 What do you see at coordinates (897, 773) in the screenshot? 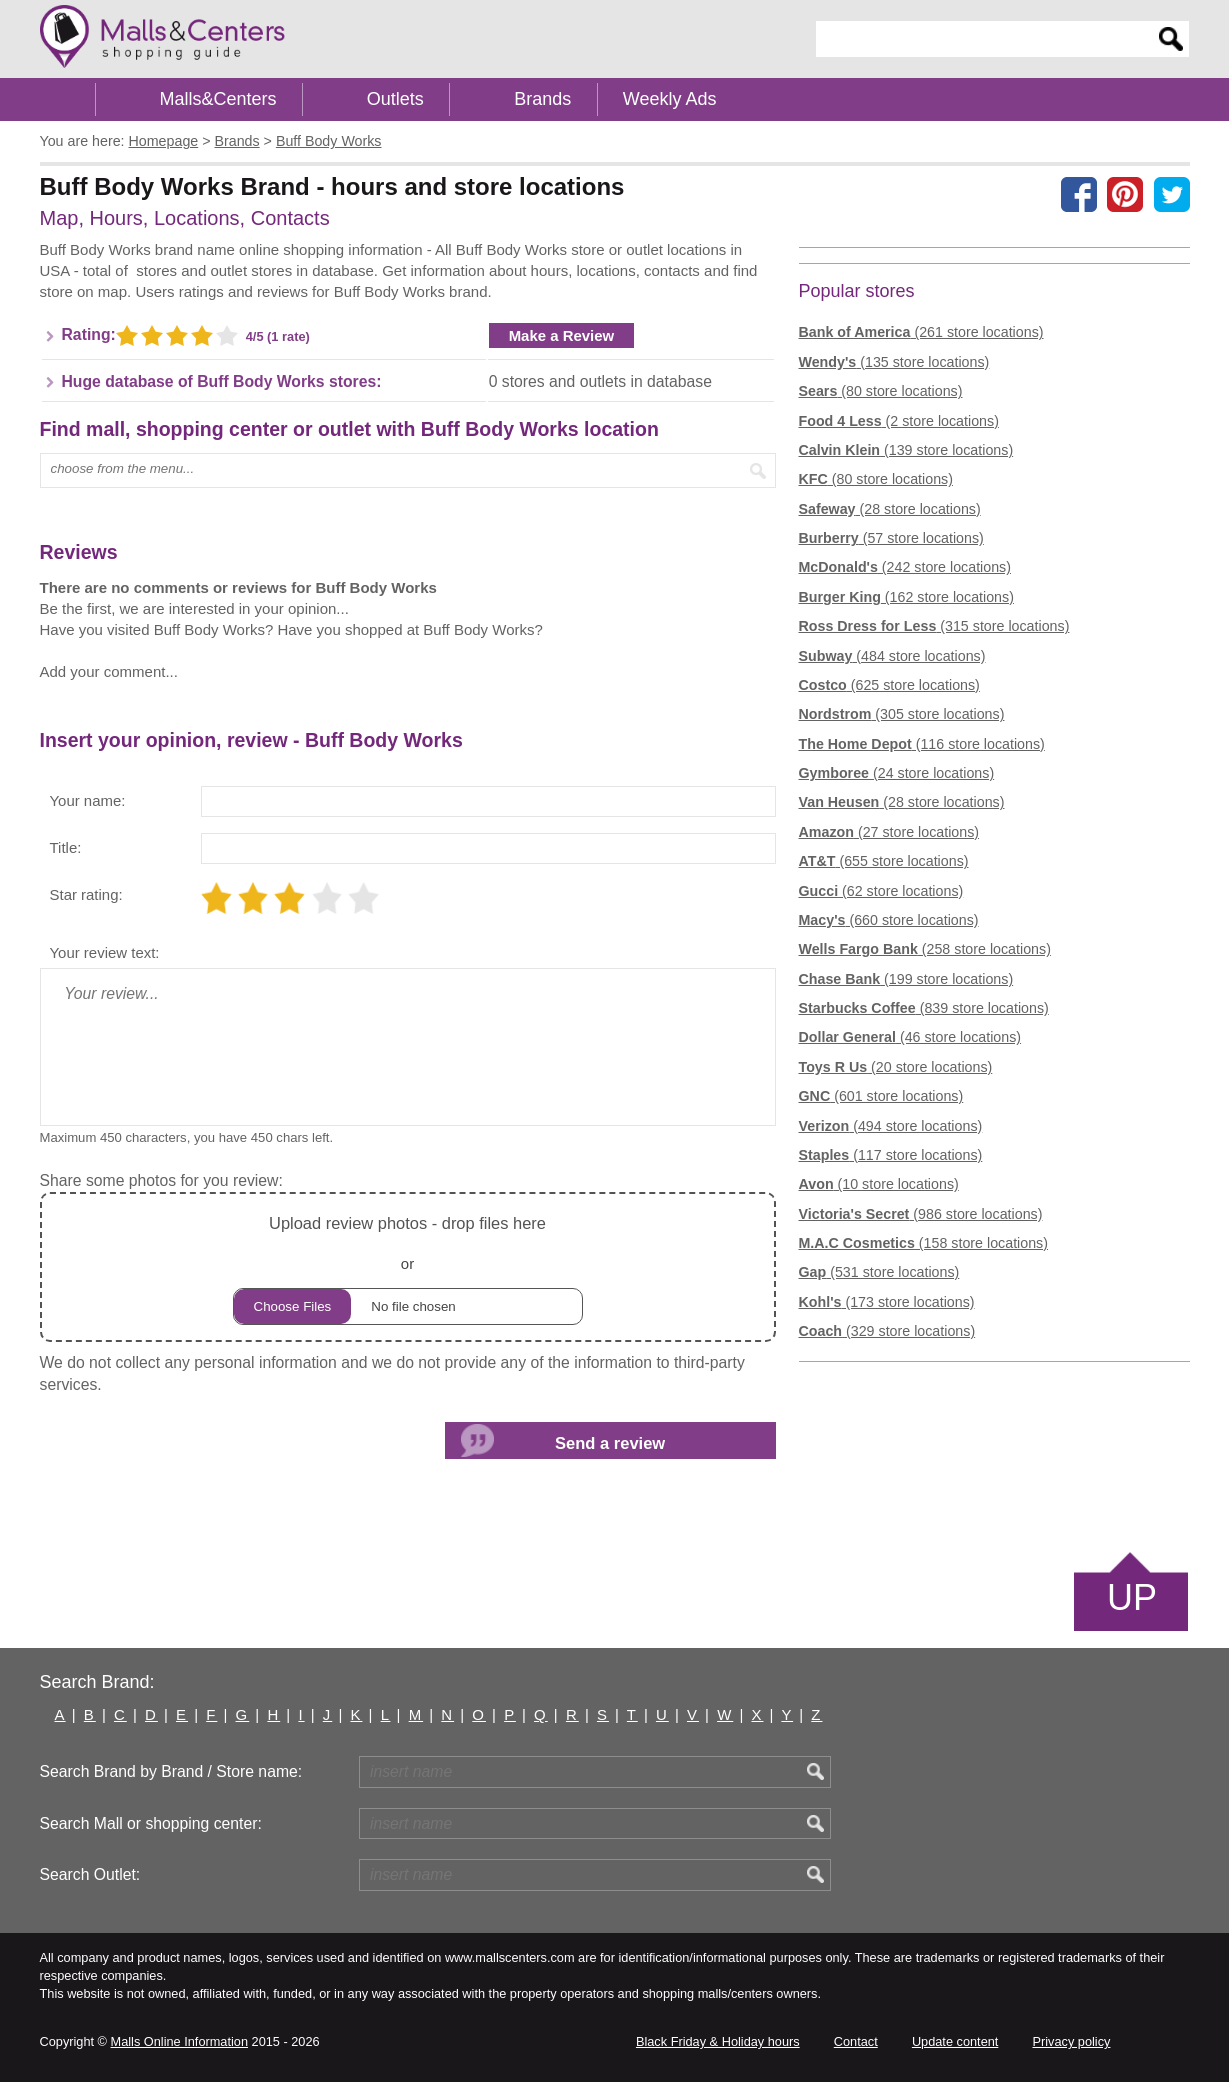
I see `(24 store locations)` at bounding box center [897, 773].